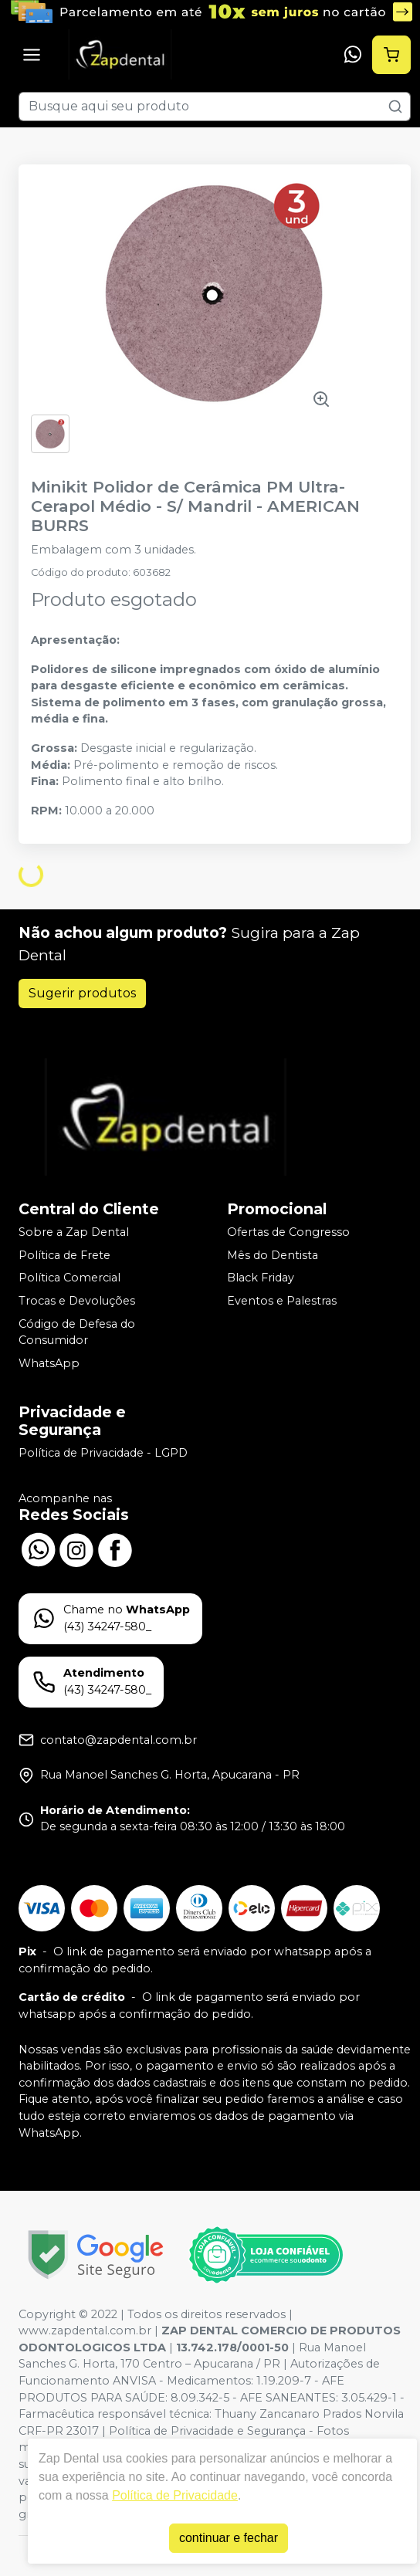 The width and height of the screenshot is (420, 2576). I want to click on continuar e fechar, so click(228, 2537).